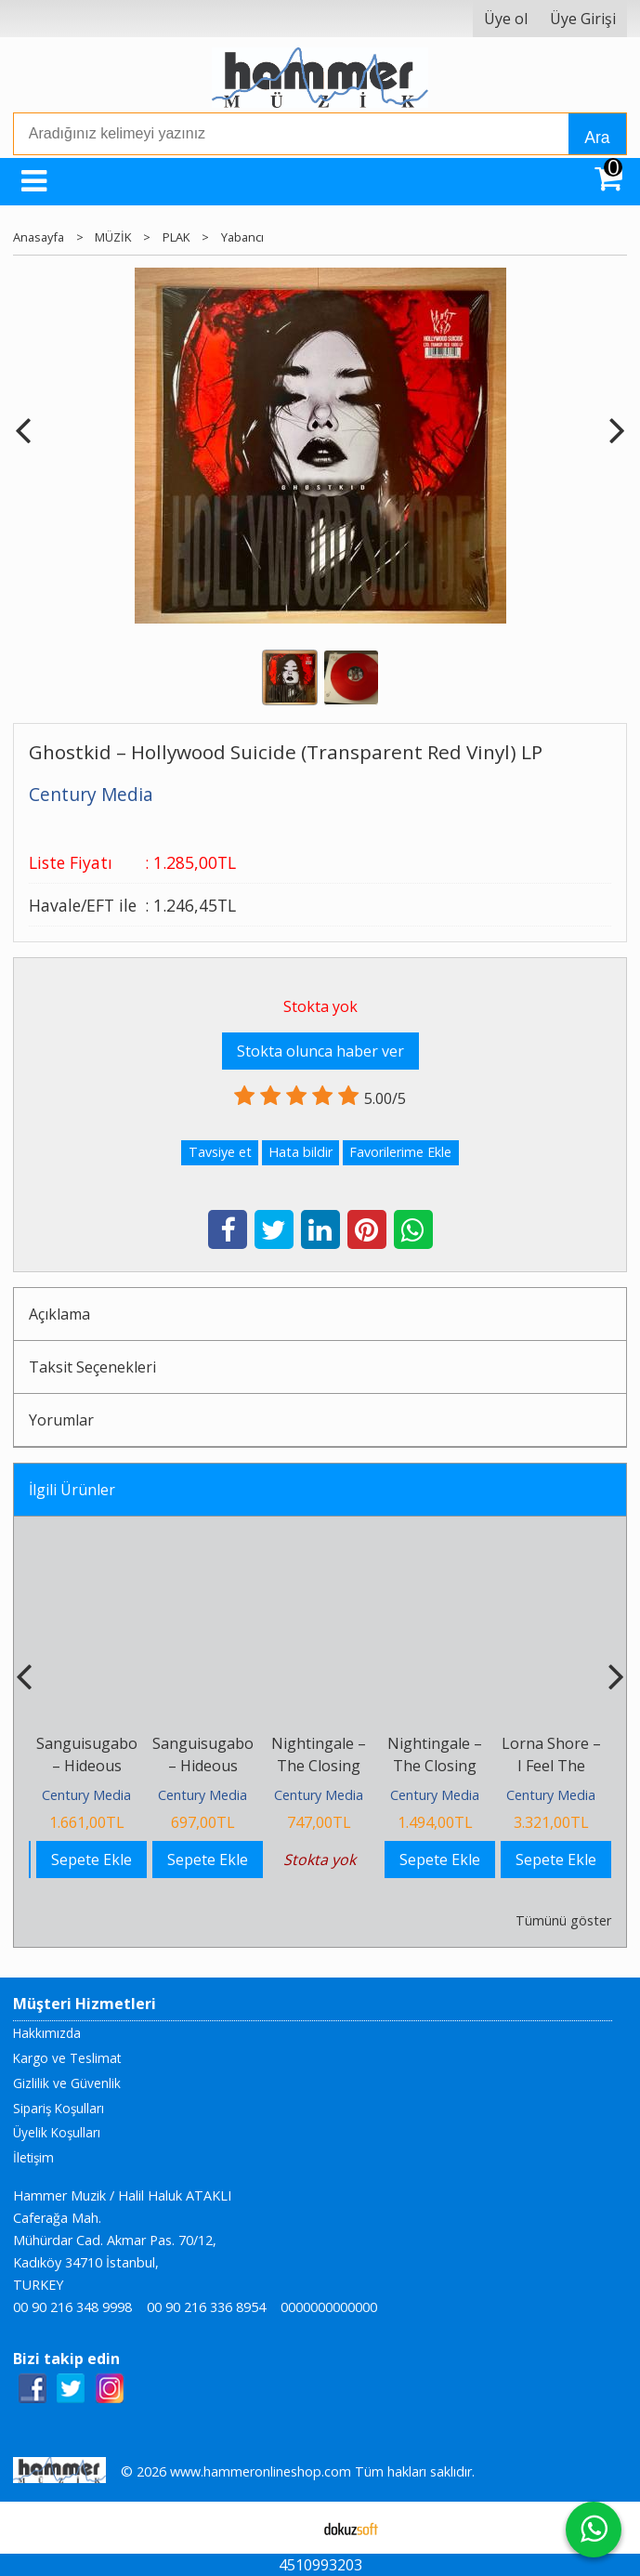 Image resolution: width=640 pixels, height=2576 pixels. Describe the element at coordinates (206, 2307) in the screenshot. I see `00 90 216 336 8954` at that location.